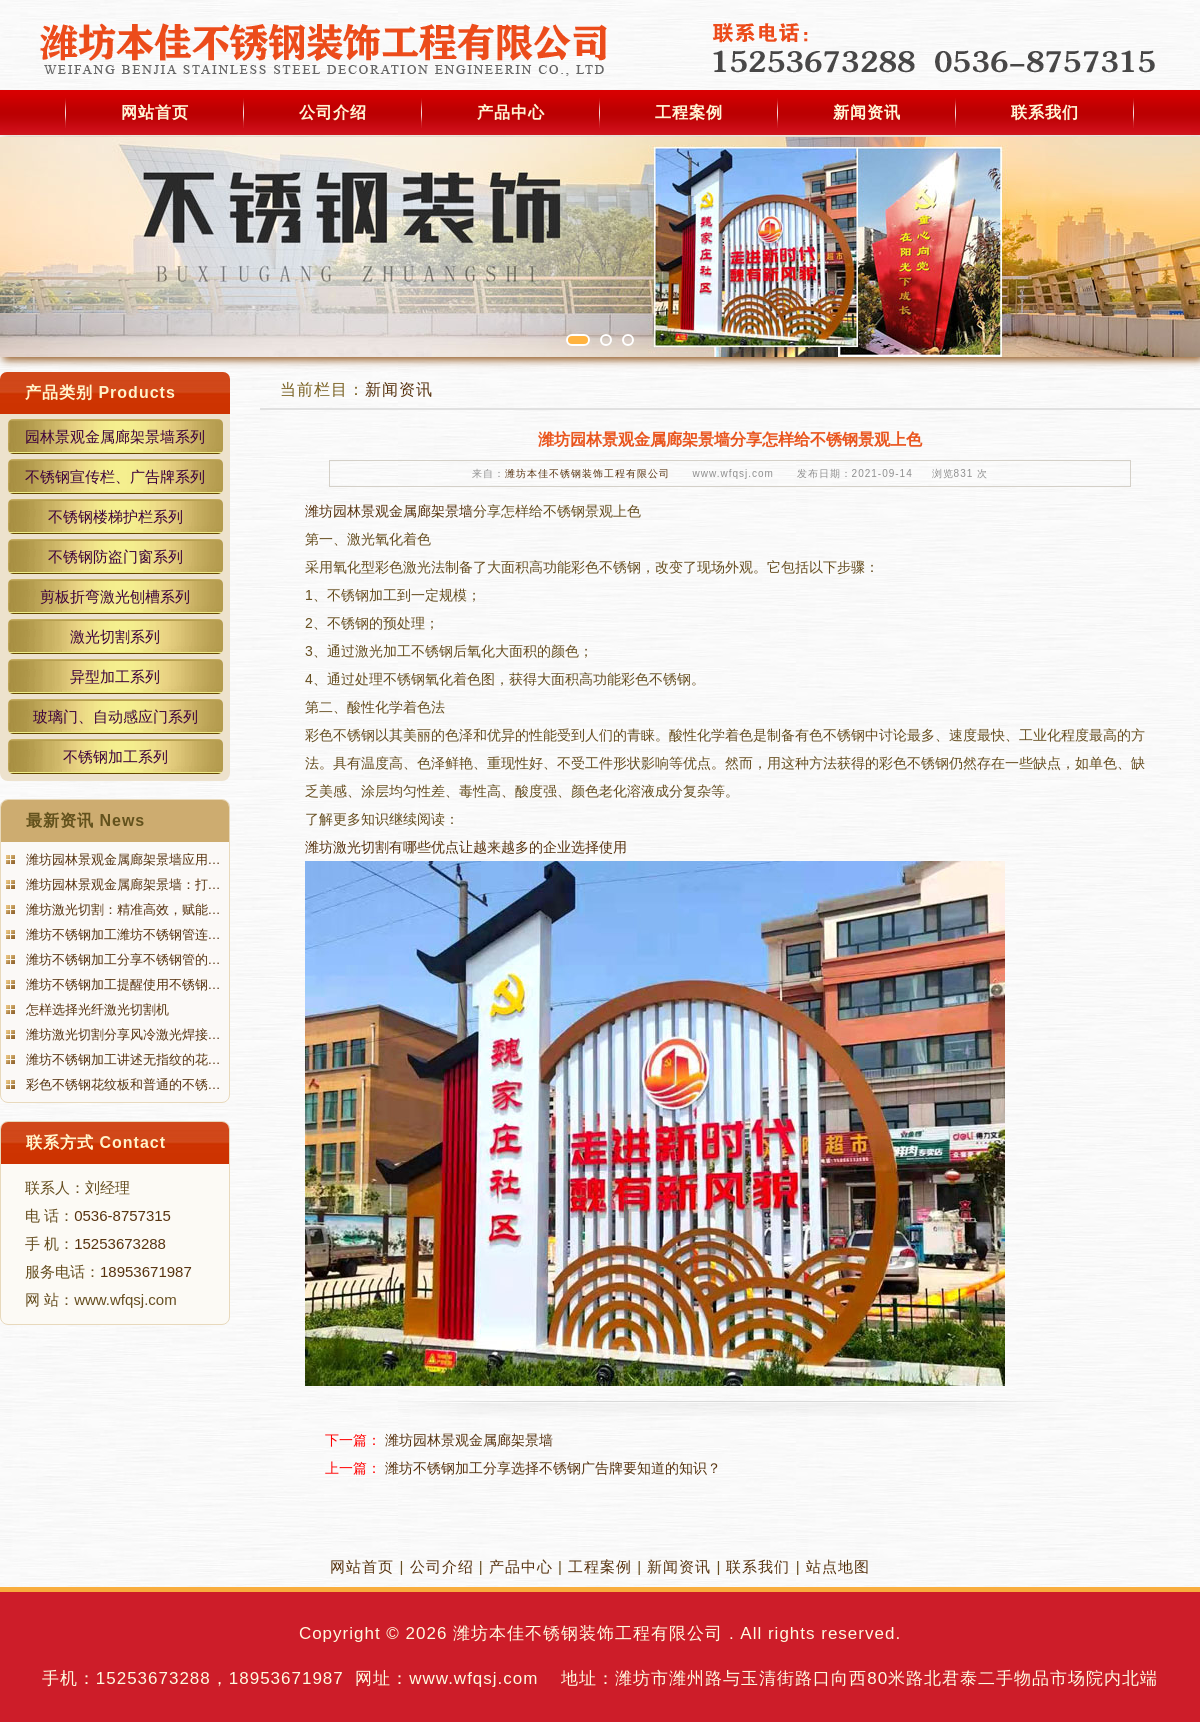 This screenshot has height=1722, width=1200. Describe the element at coordinates (155, 112) in the screenshot. I see `网站首页` at that location.